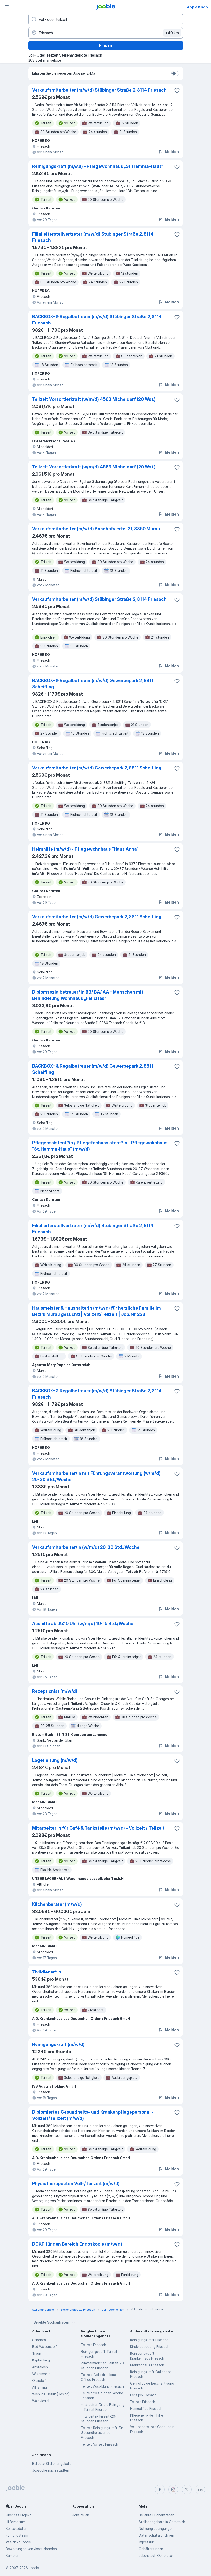 The height and width of the screenshot is (2576, 211). I want to click on Ferialjob Friesach, so click(143, 2395).